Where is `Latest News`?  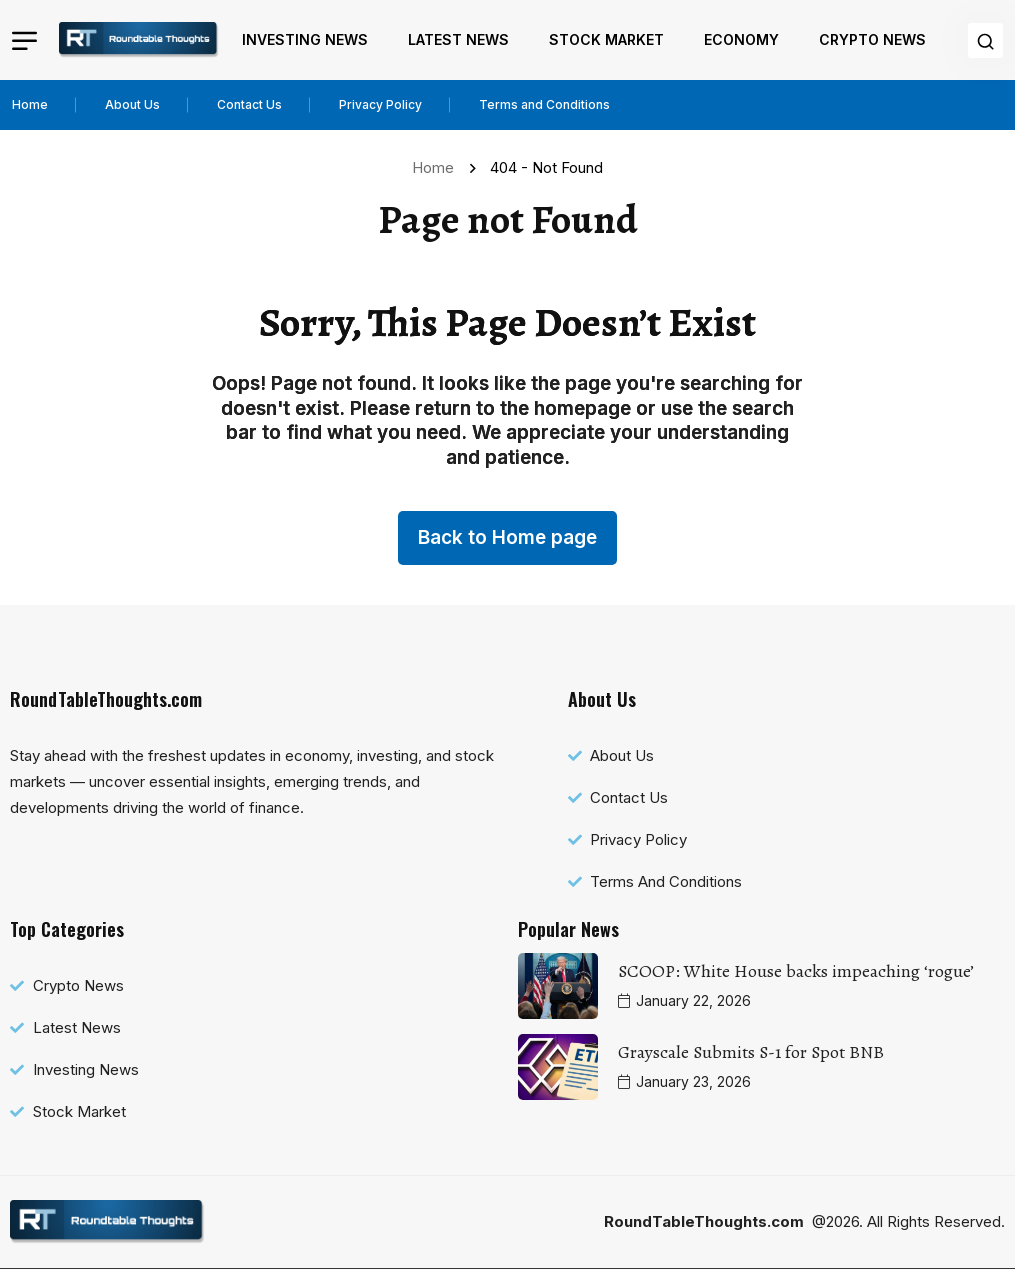 Latest News is located at coordinates (458, 39).